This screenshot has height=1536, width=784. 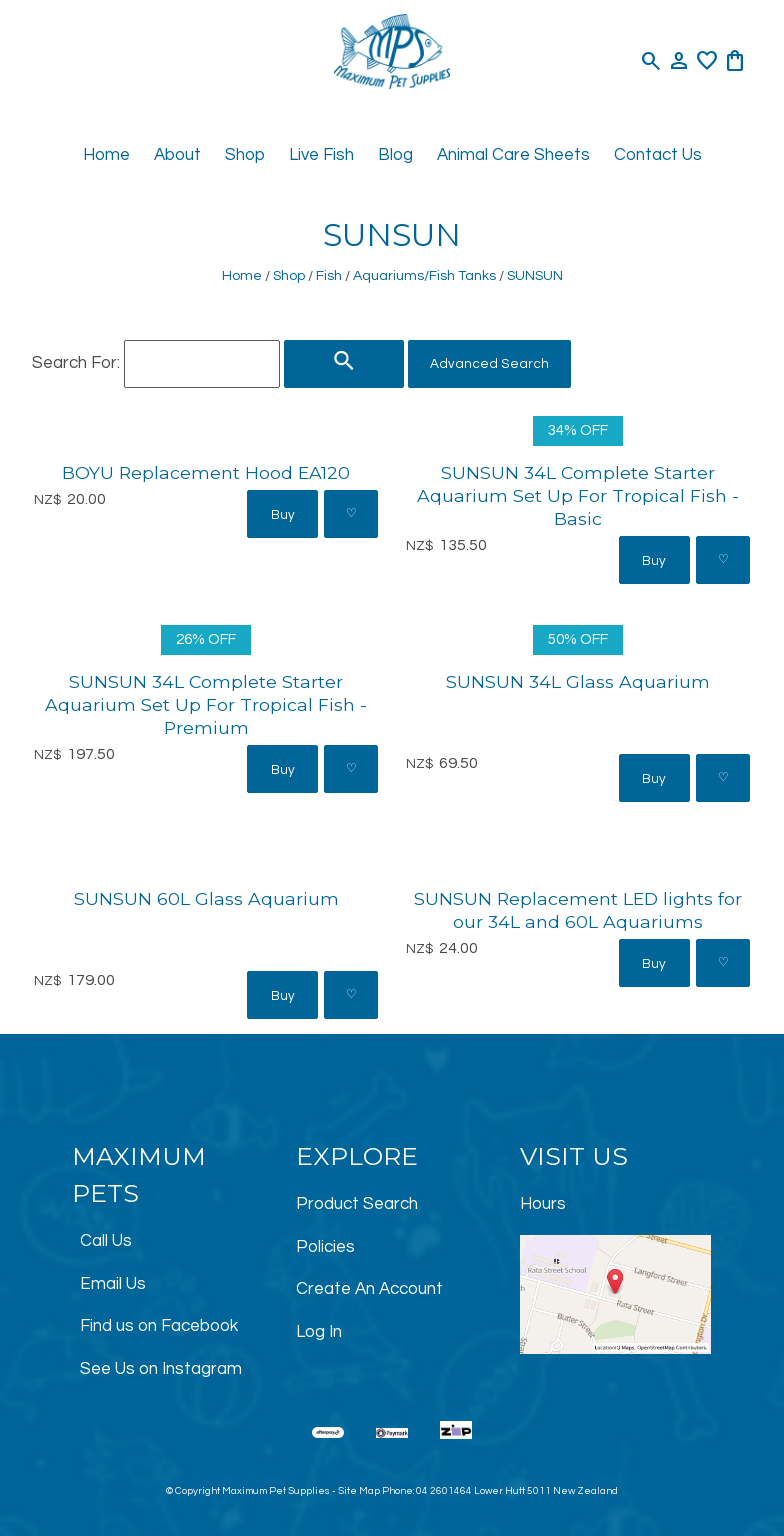 I want to click on SUNSUN 34L Glass Aquarium, so click(x=578, y=681).